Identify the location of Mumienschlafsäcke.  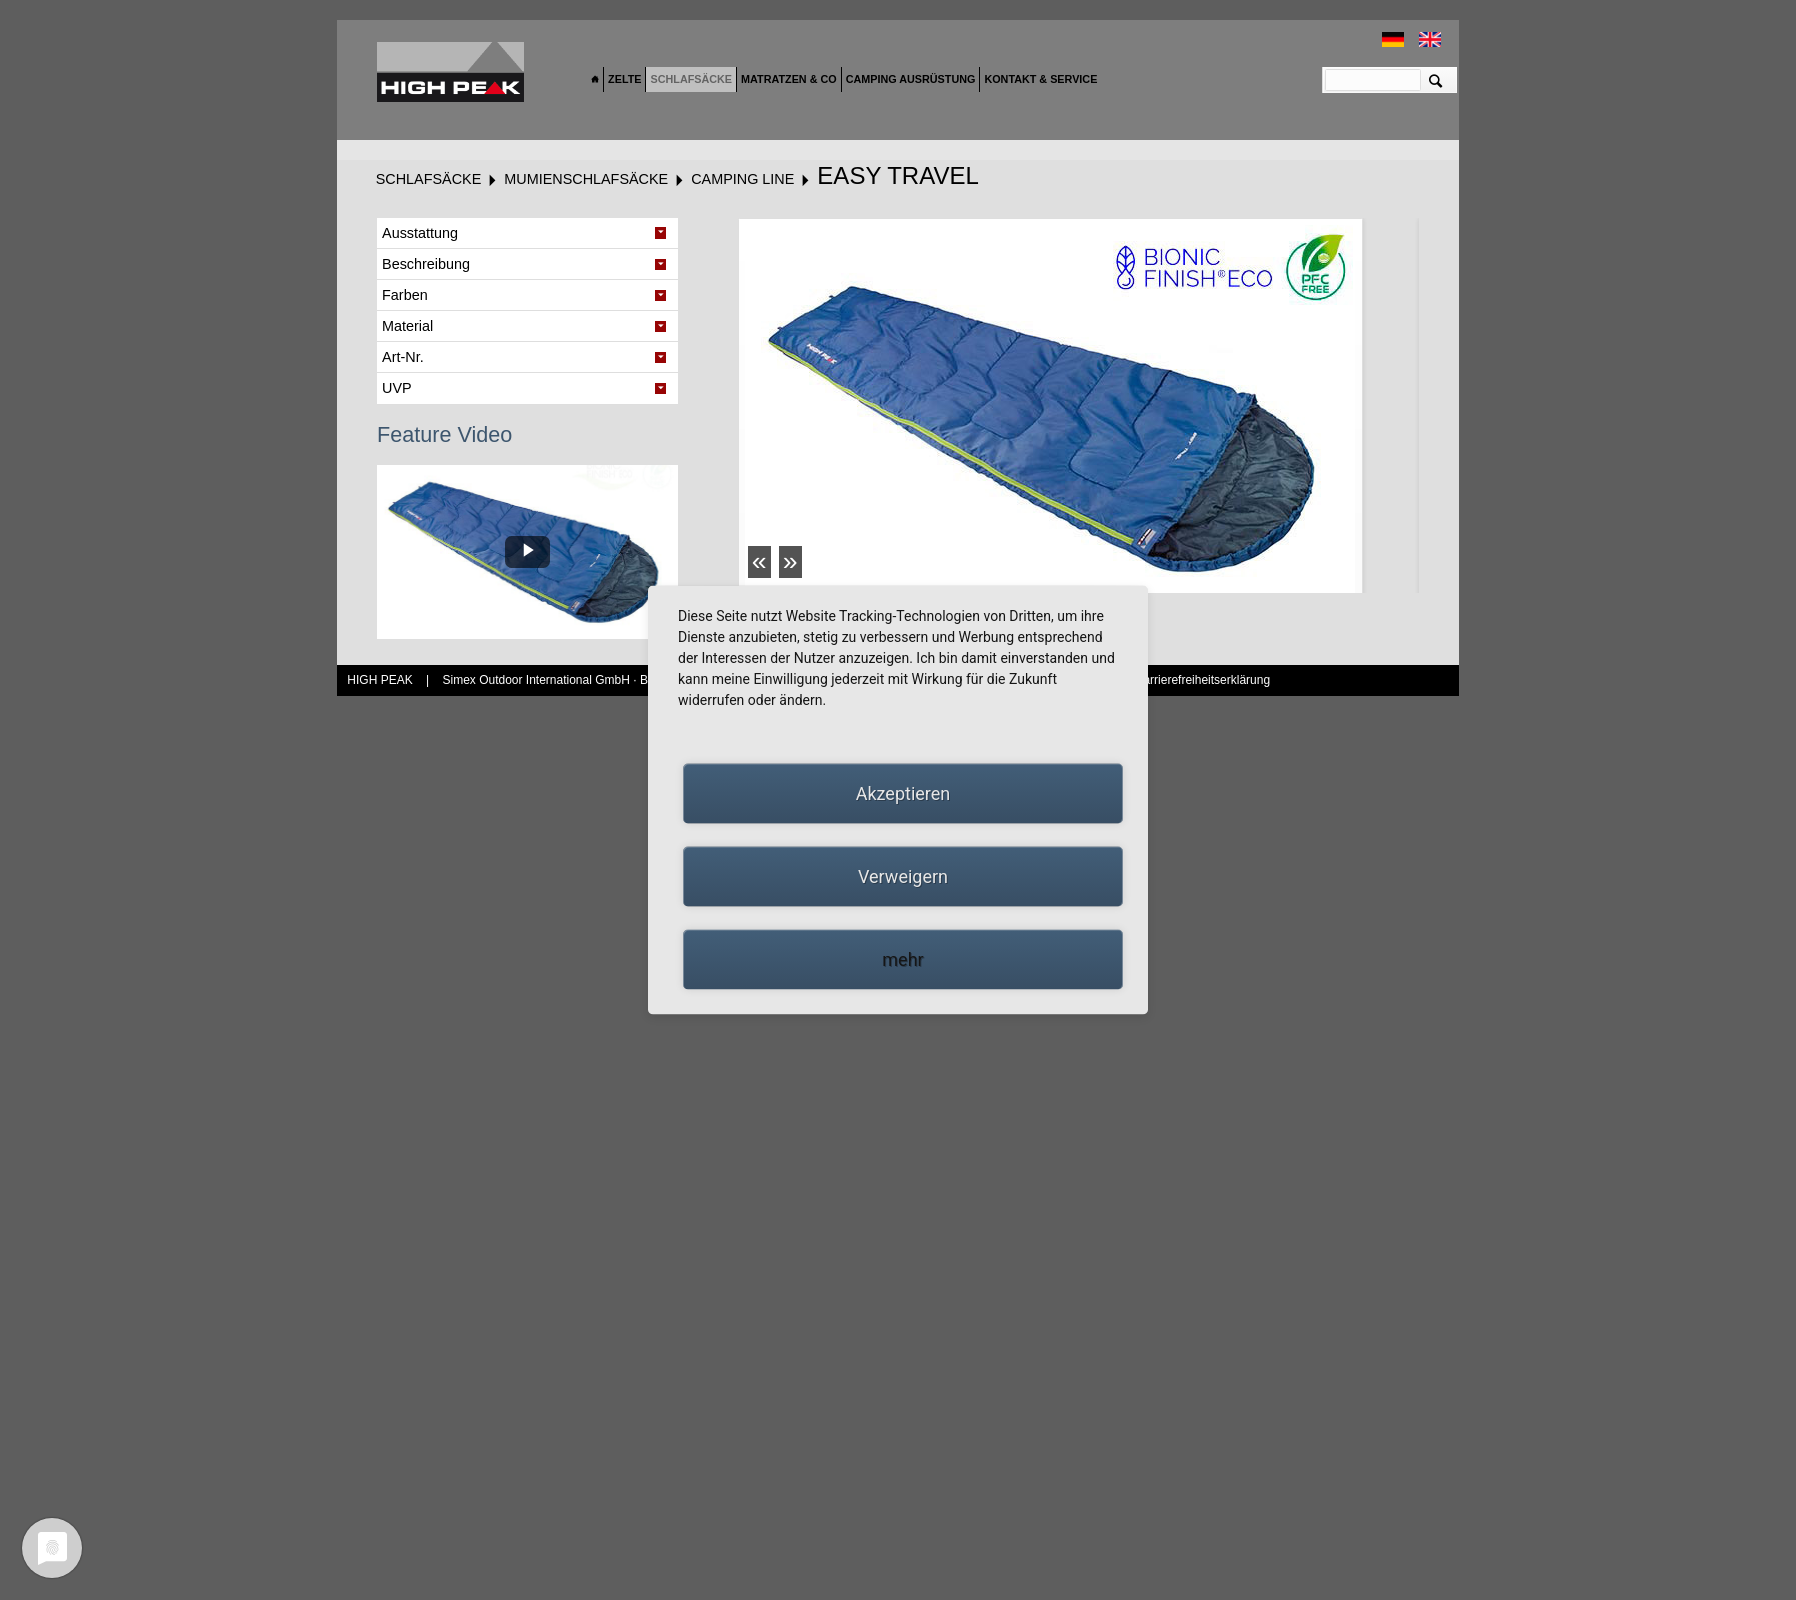
(586, 179).